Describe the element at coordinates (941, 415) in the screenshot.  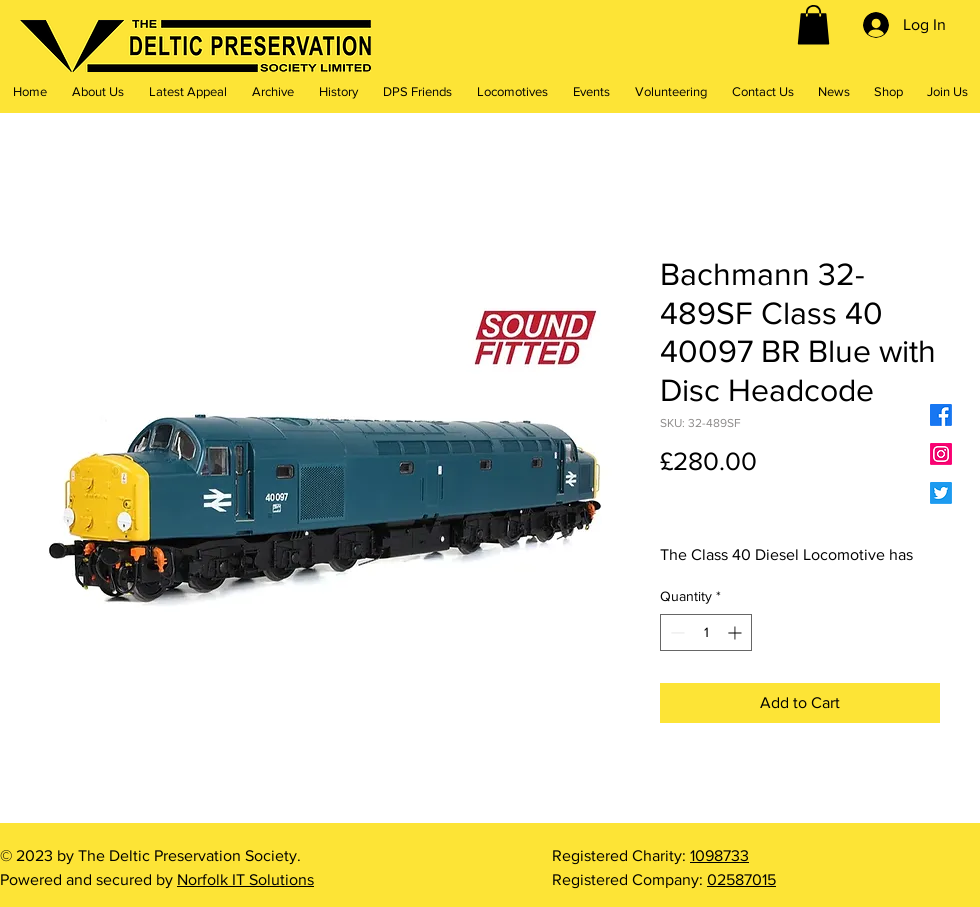
I see `[Facebook]` at that location.